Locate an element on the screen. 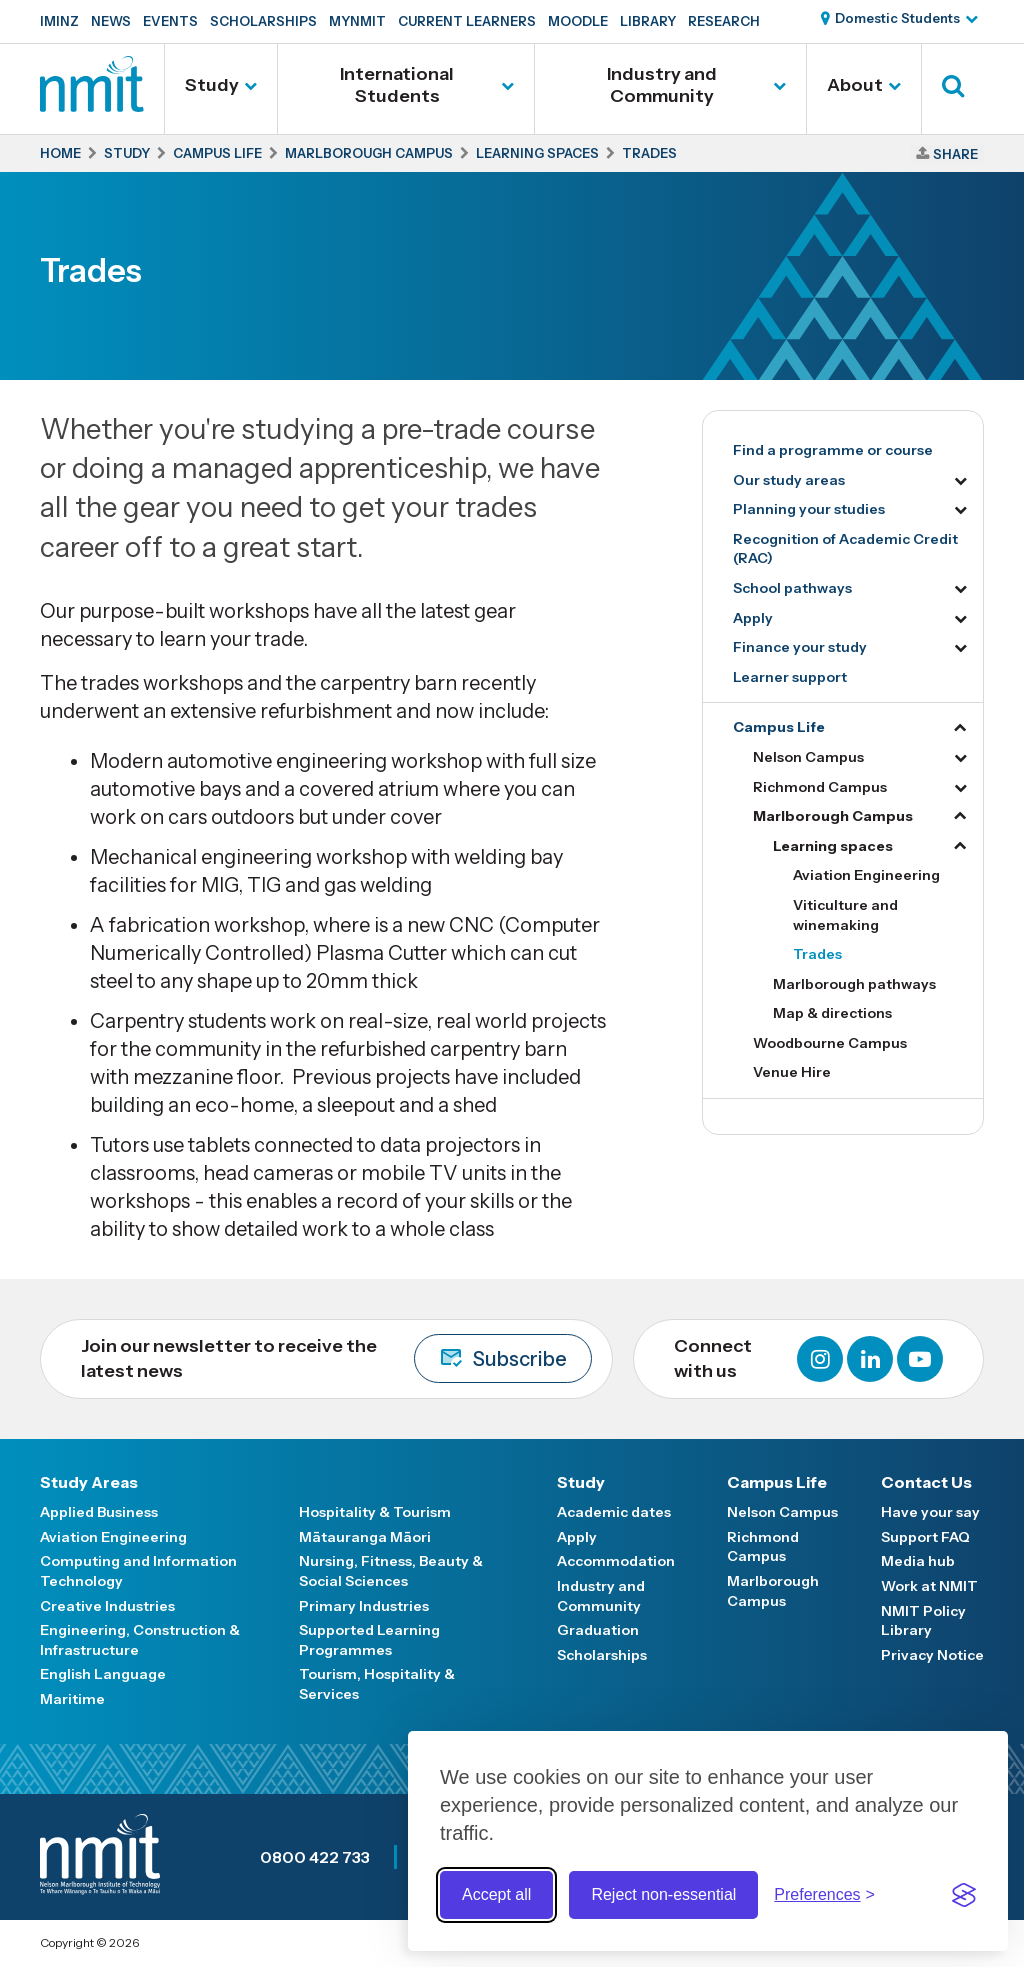 The width and height of the screenshot is (1024, 1967). Venue Hire is located at coordinates (792, 1072).